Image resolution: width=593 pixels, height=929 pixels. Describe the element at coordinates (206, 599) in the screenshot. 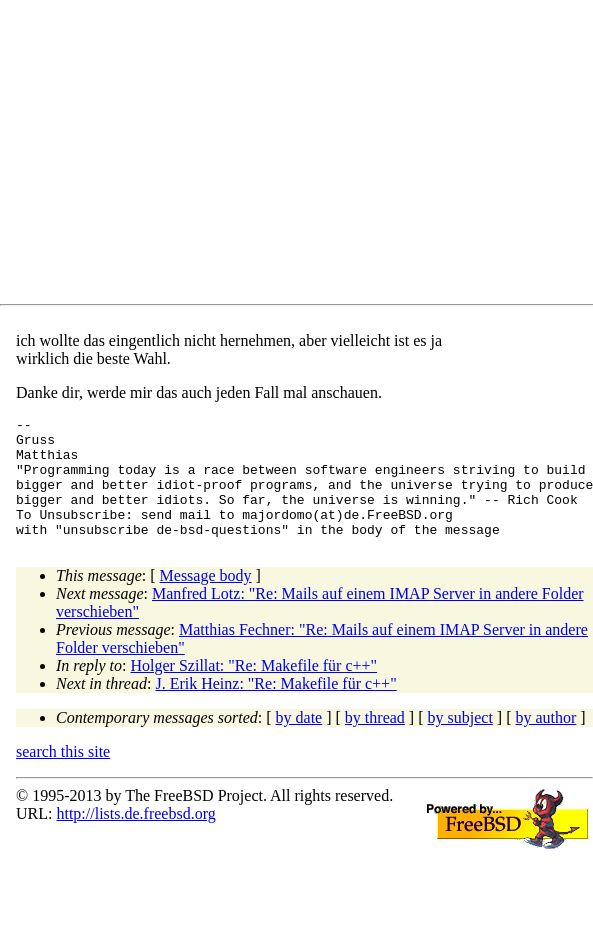

I see `Message body` at that location.